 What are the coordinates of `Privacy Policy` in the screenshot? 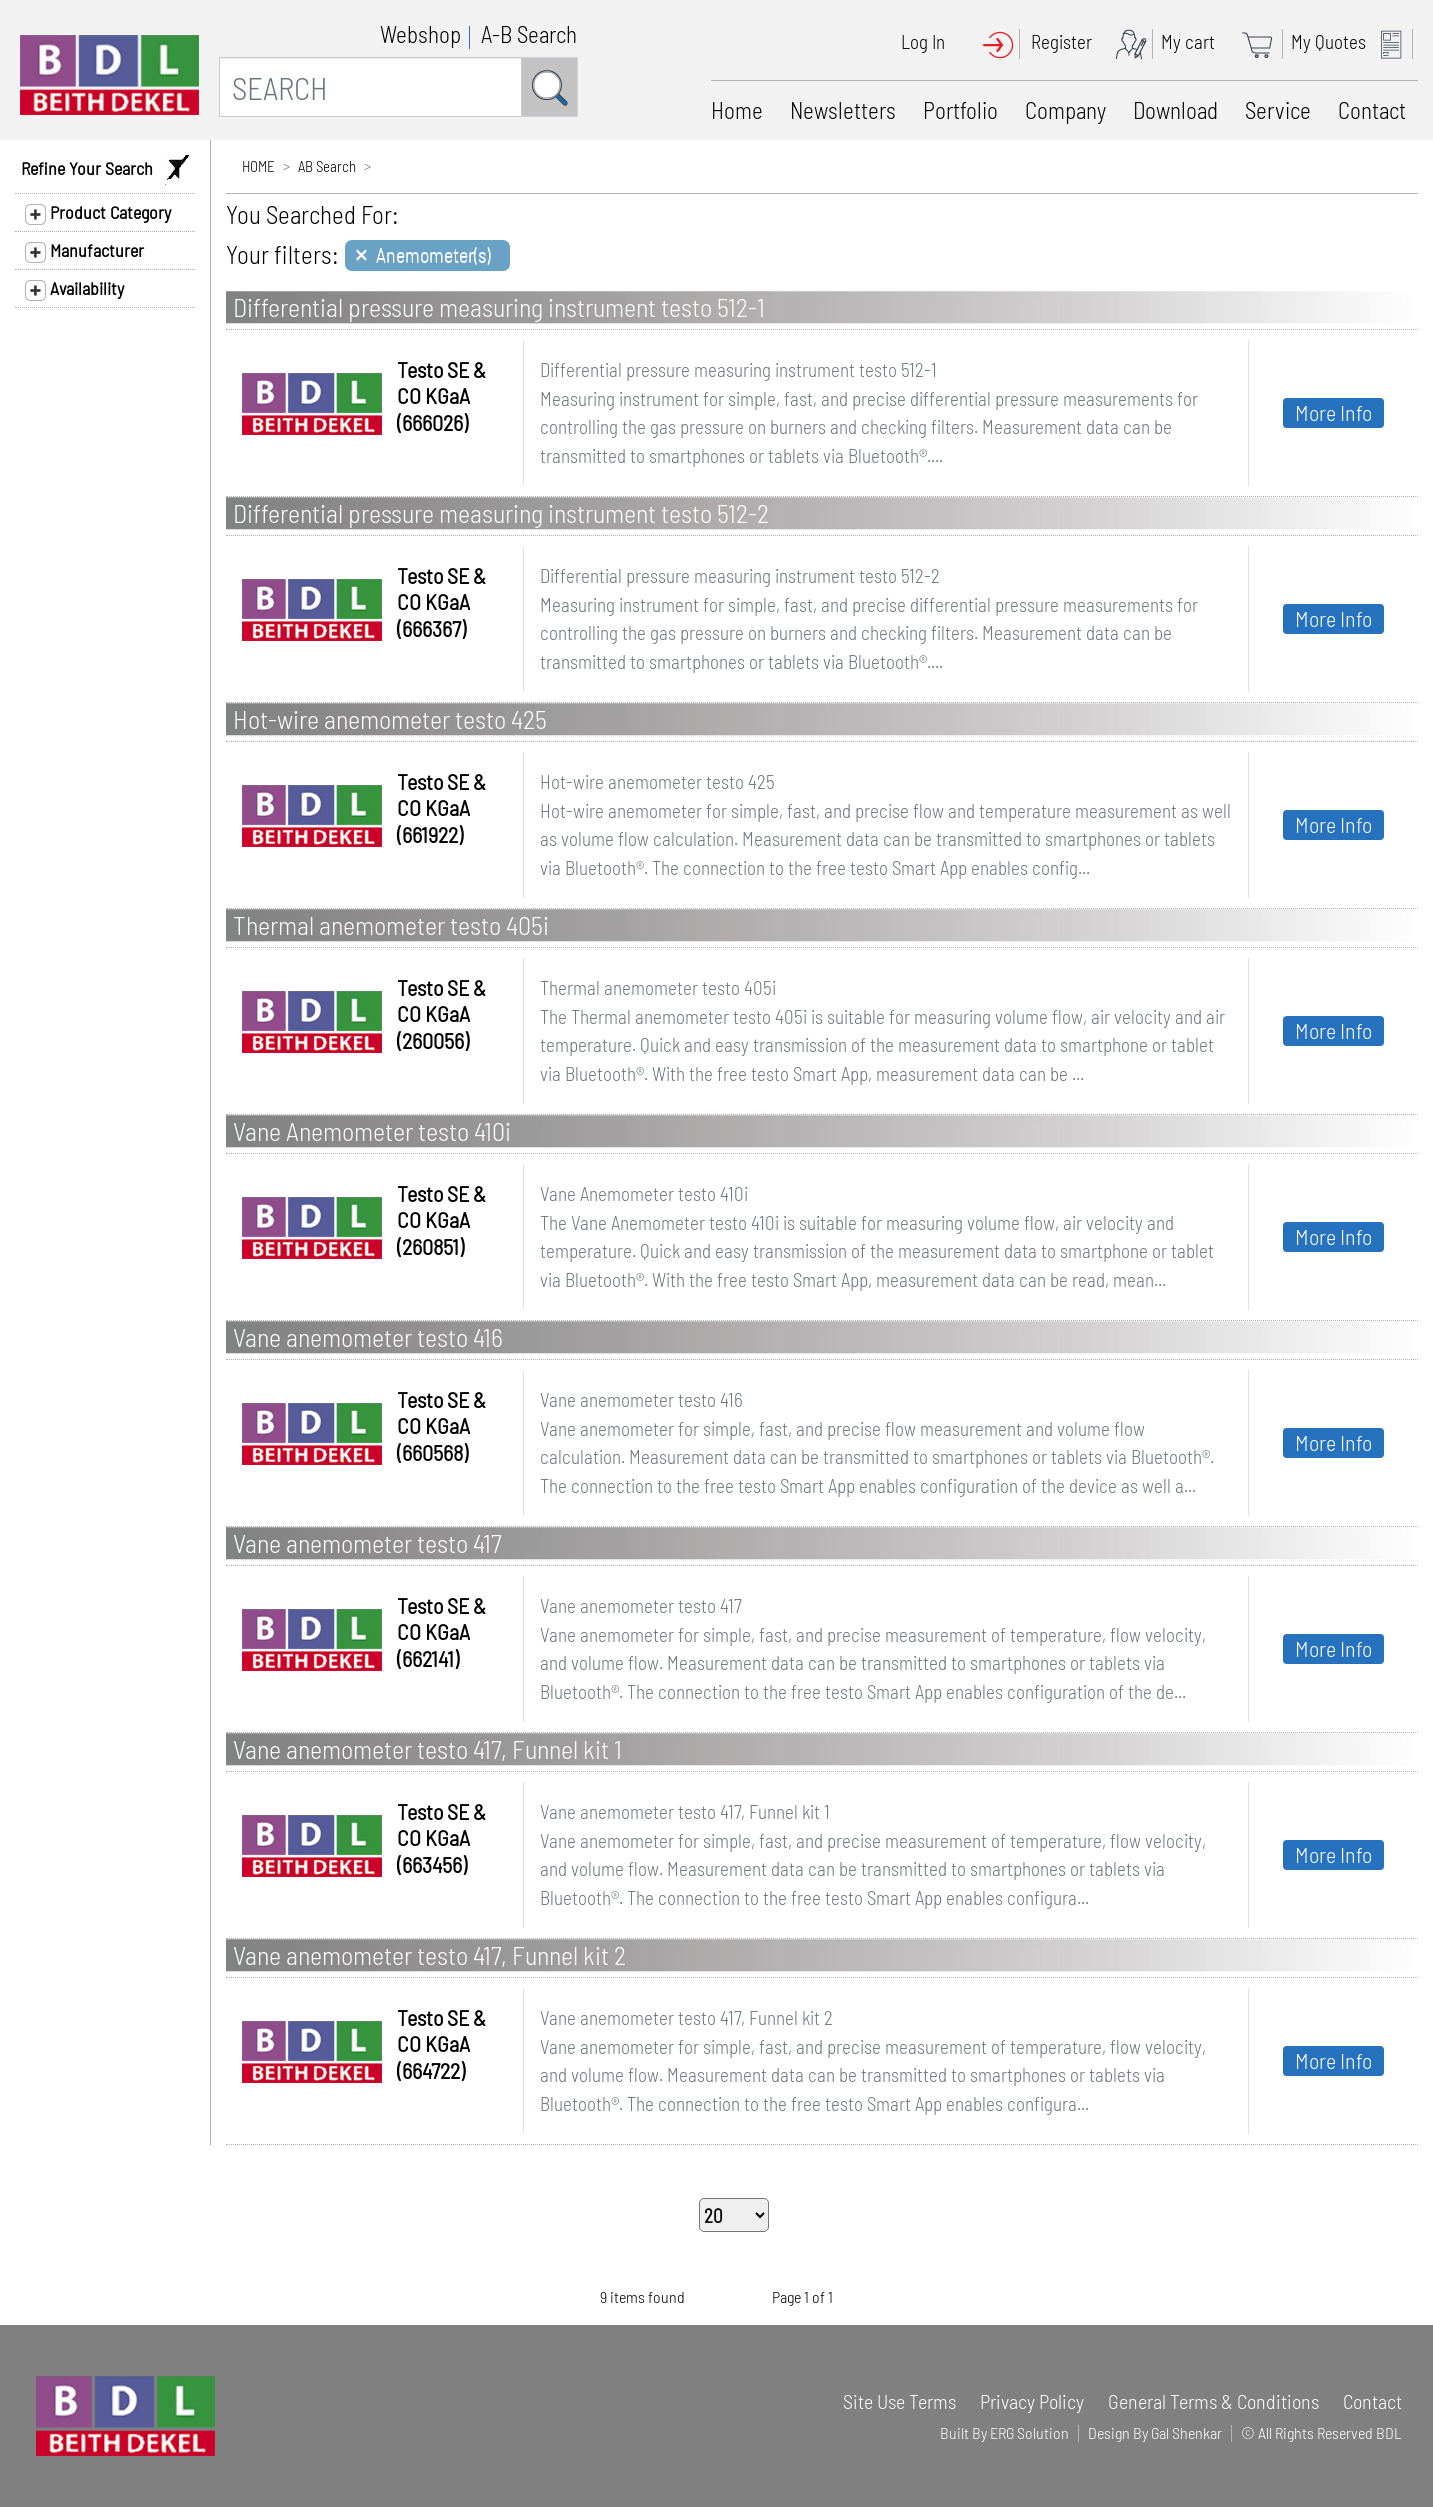 It's located at (1032, 2401).